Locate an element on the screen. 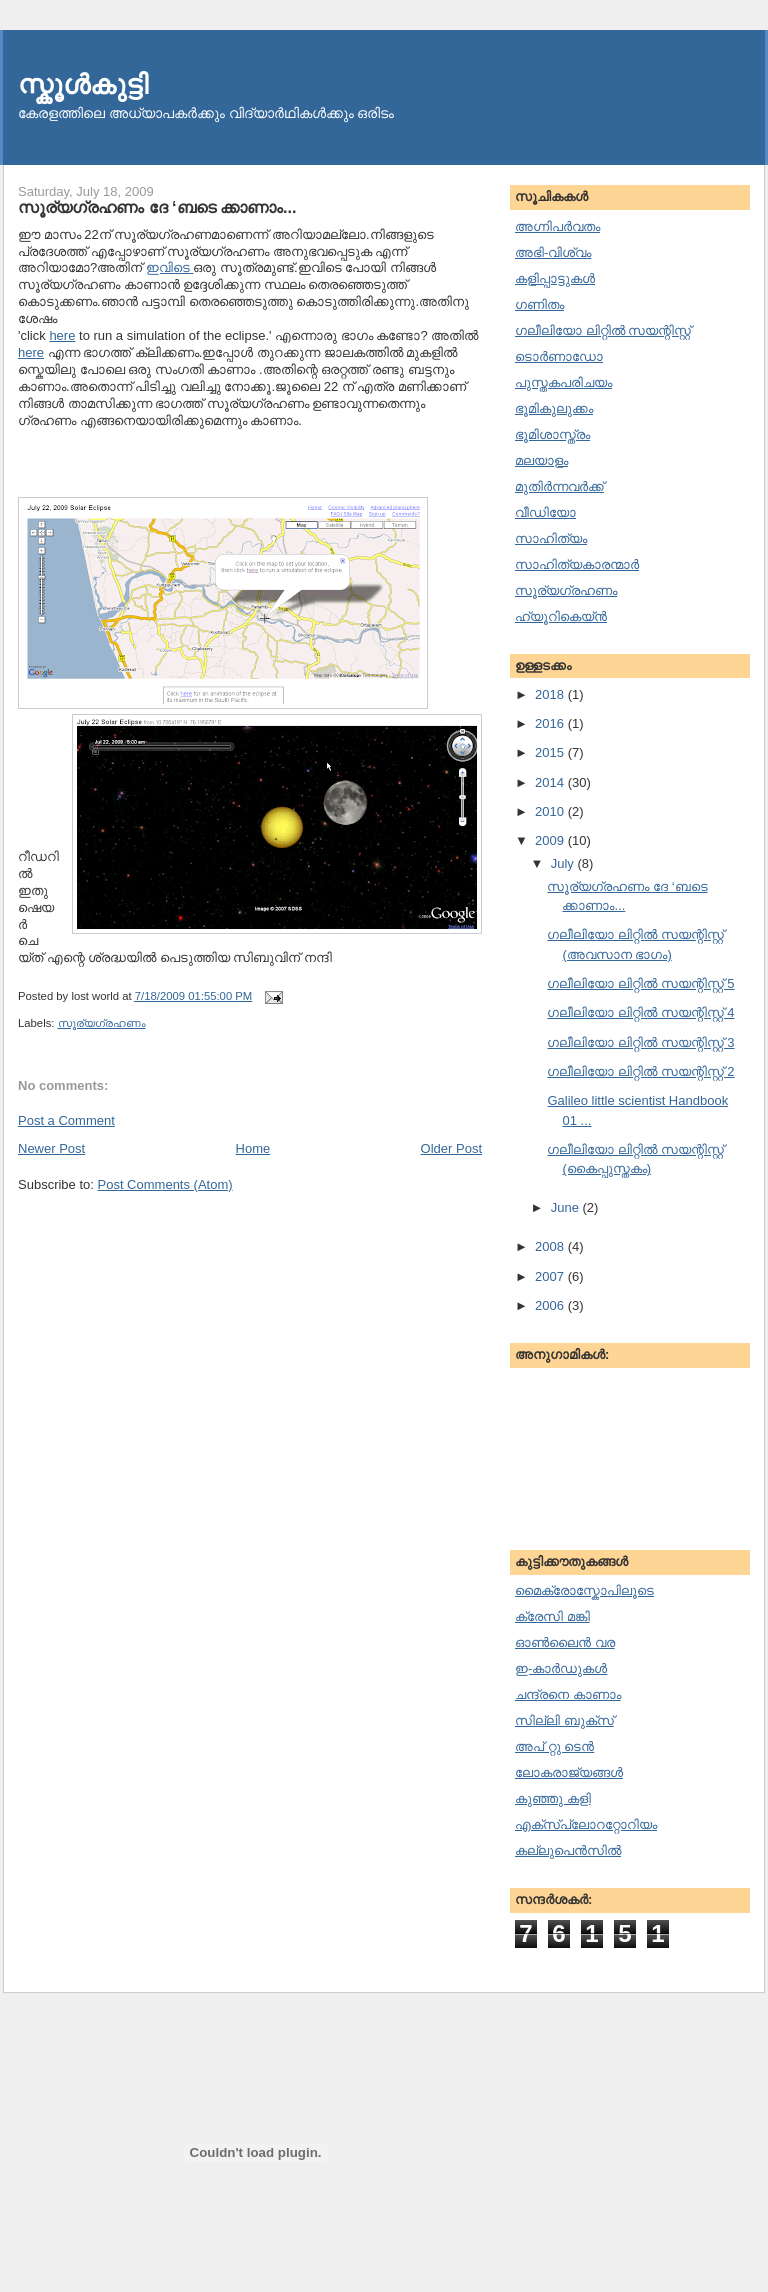  July is located at coordinates (564, 863).